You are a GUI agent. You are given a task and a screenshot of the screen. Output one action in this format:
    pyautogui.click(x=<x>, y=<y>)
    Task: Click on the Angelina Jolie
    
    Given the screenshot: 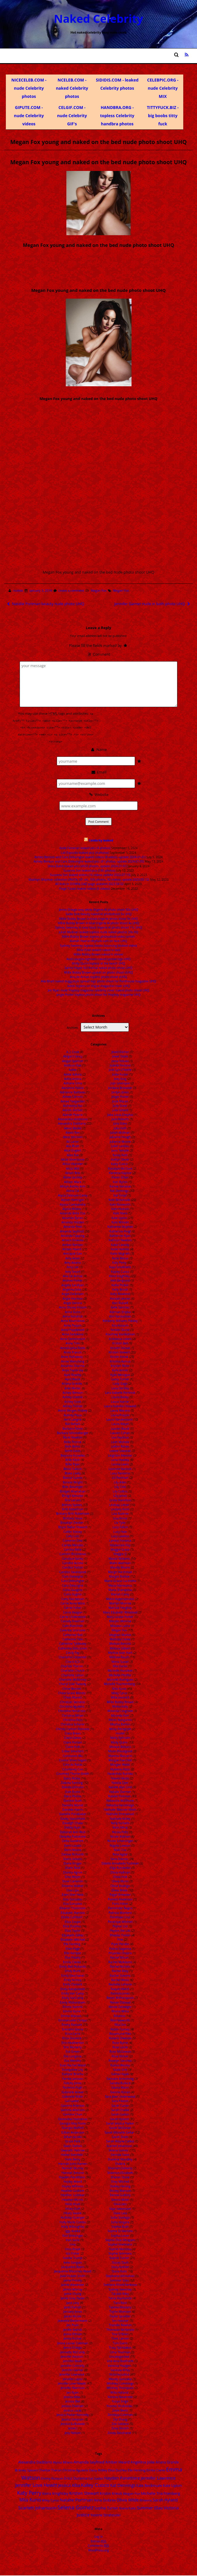 What is the action you would take?
    pyautogui.click(x=72, y=1289)
    